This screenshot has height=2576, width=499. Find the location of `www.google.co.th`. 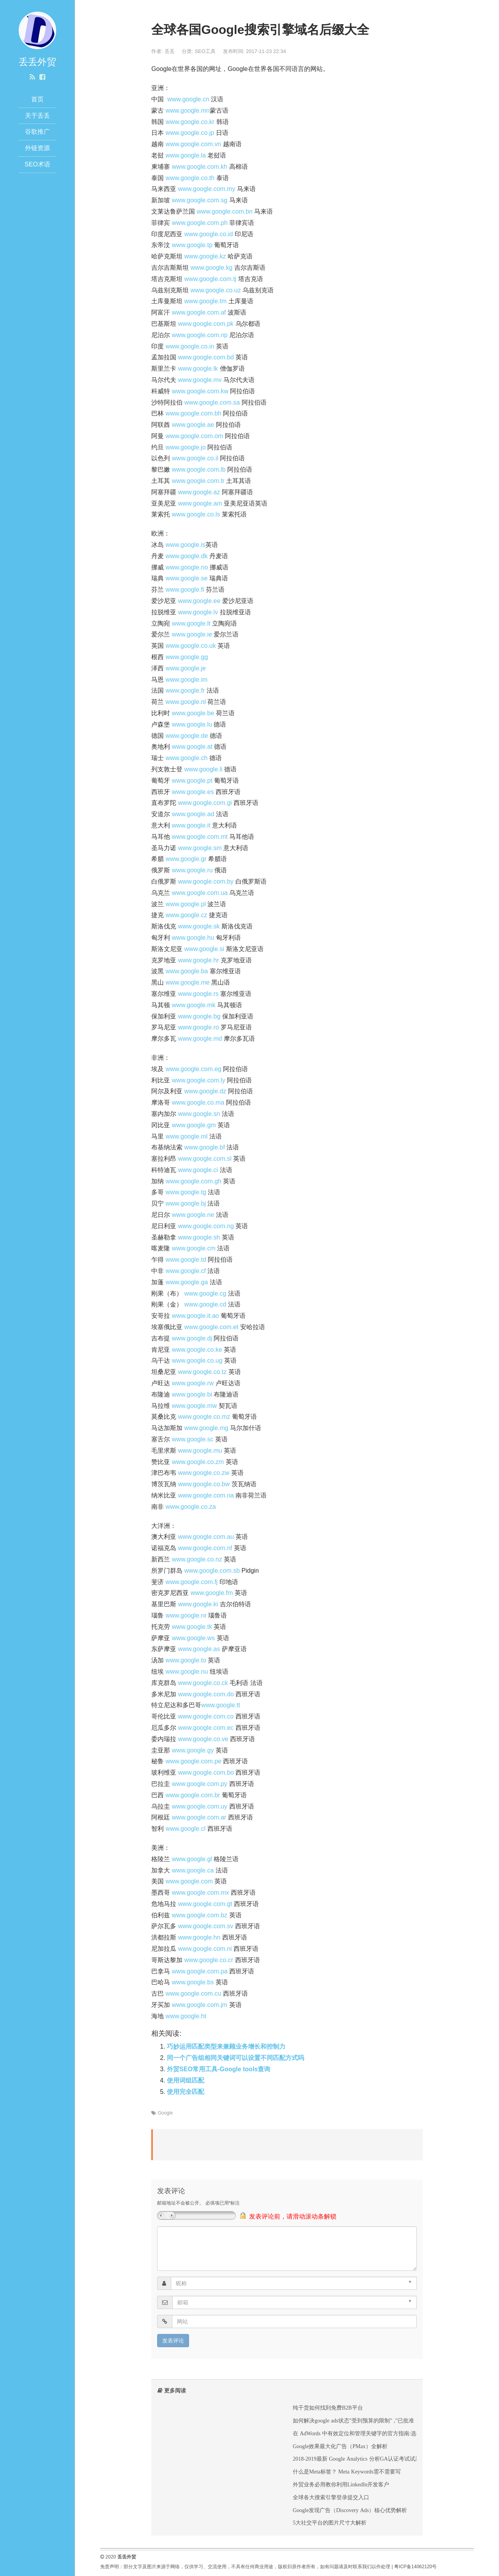

www.google.co.th is located at coordinates (190, 178).